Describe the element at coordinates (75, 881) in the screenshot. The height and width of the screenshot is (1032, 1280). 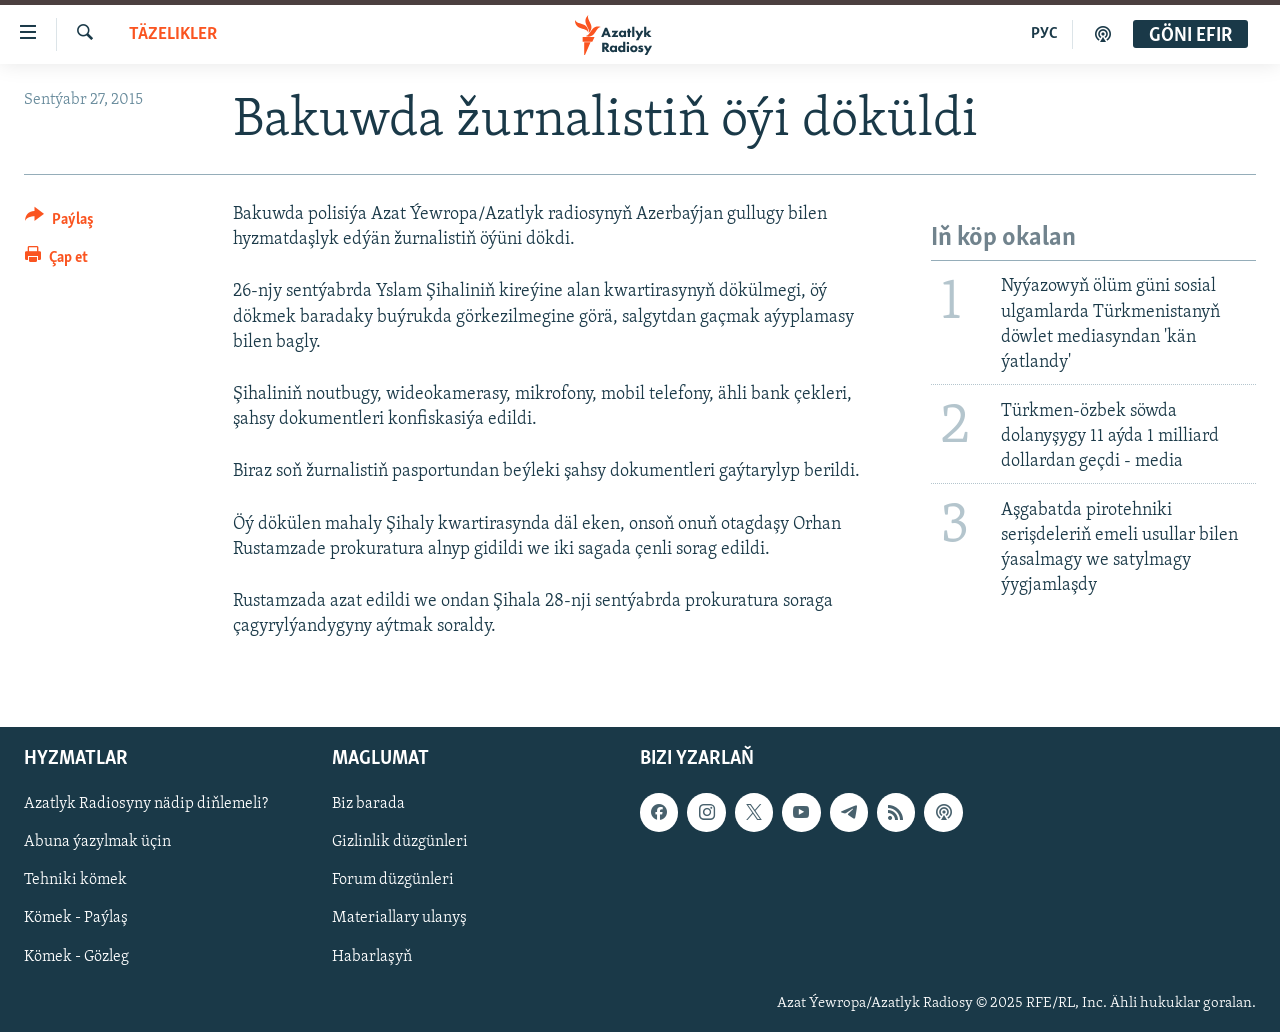
I see `Tehniki kömek` at that location.